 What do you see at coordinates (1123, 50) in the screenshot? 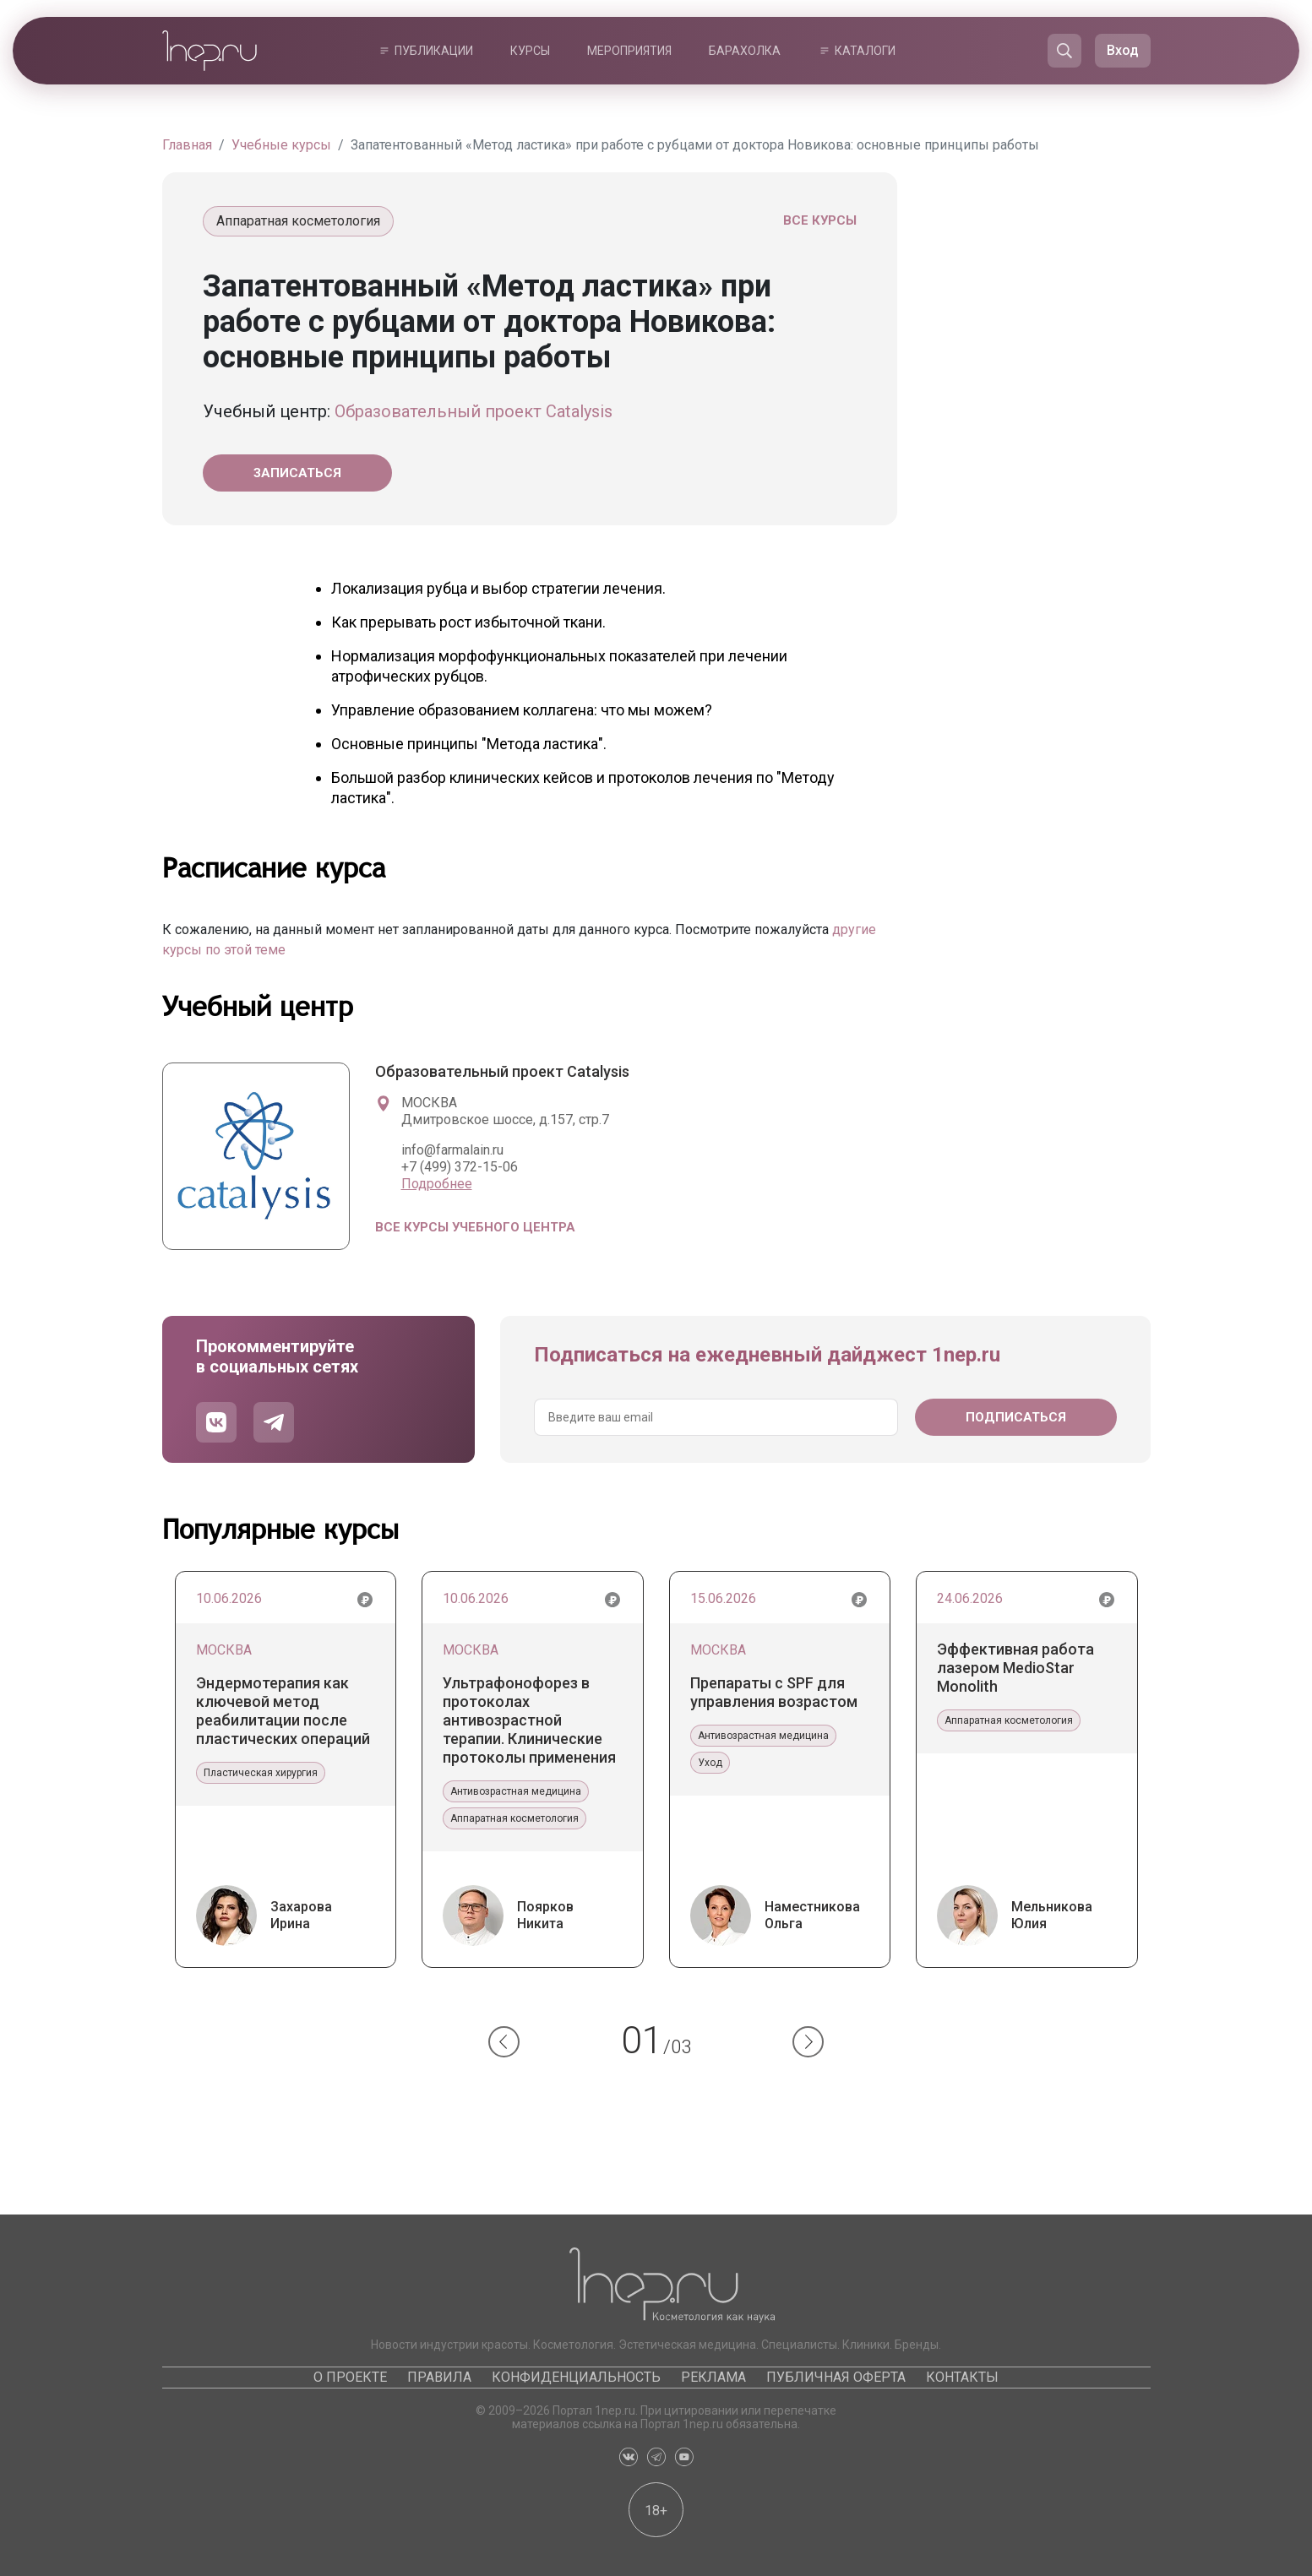
I see `Вход` at bounding box center [1123, 50].